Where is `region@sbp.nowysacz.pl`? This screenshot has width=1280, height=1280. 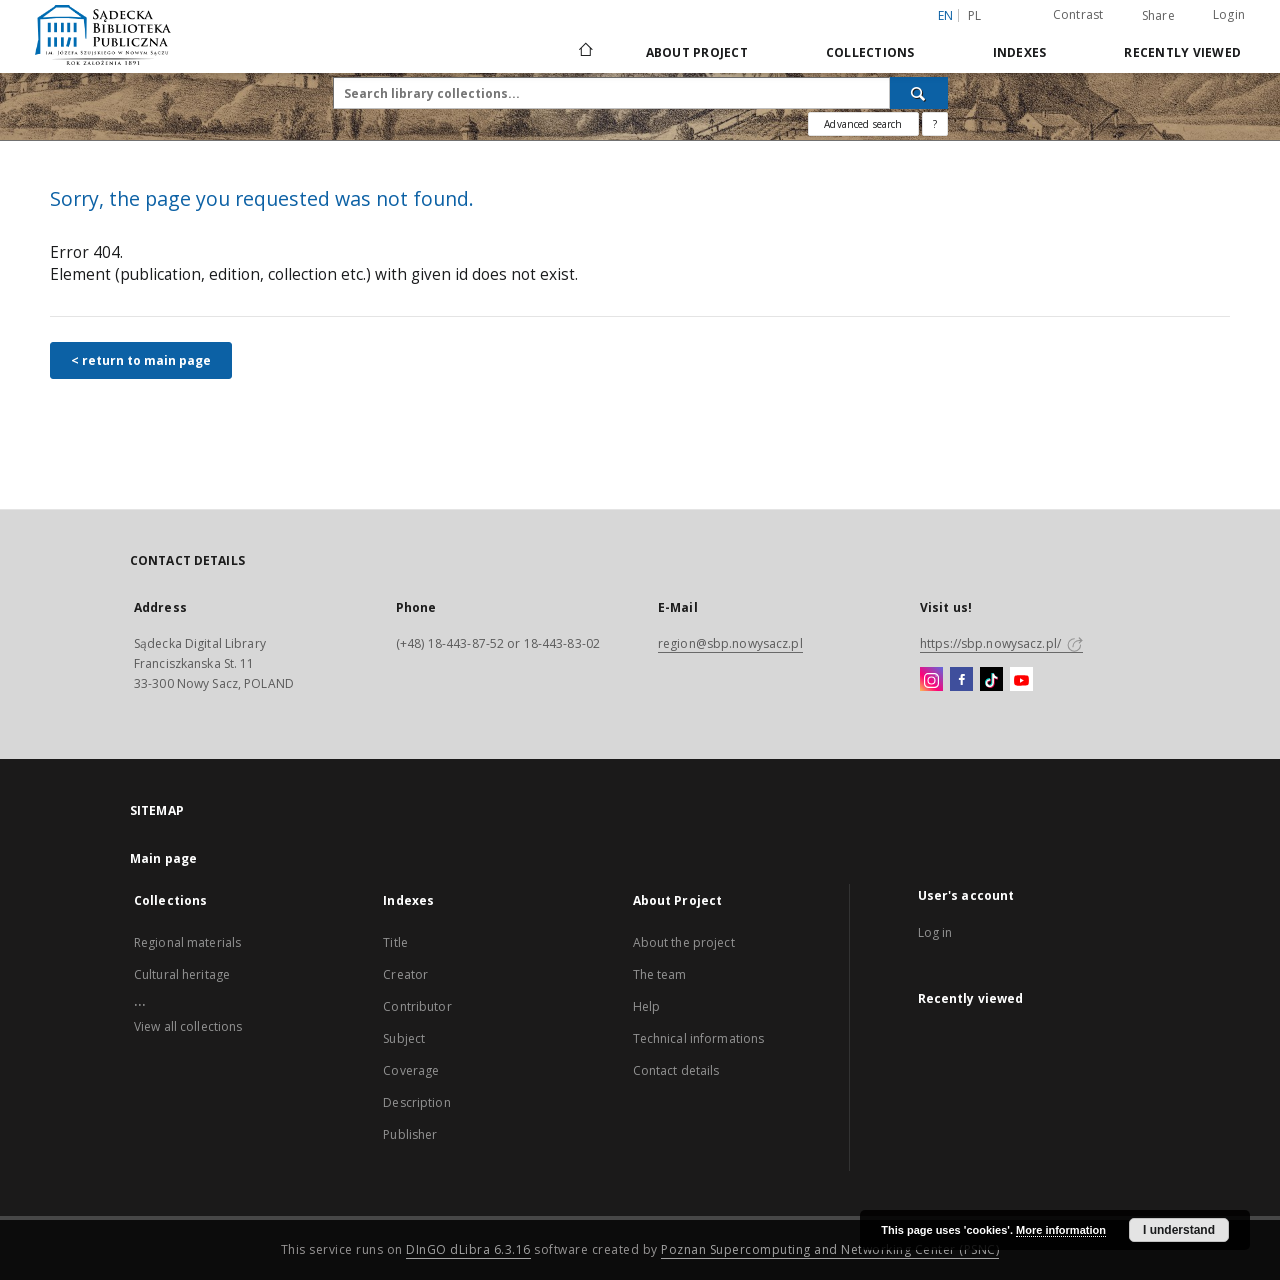
region@sbp.nowysacz.pl is located at coordinates (730, 643).